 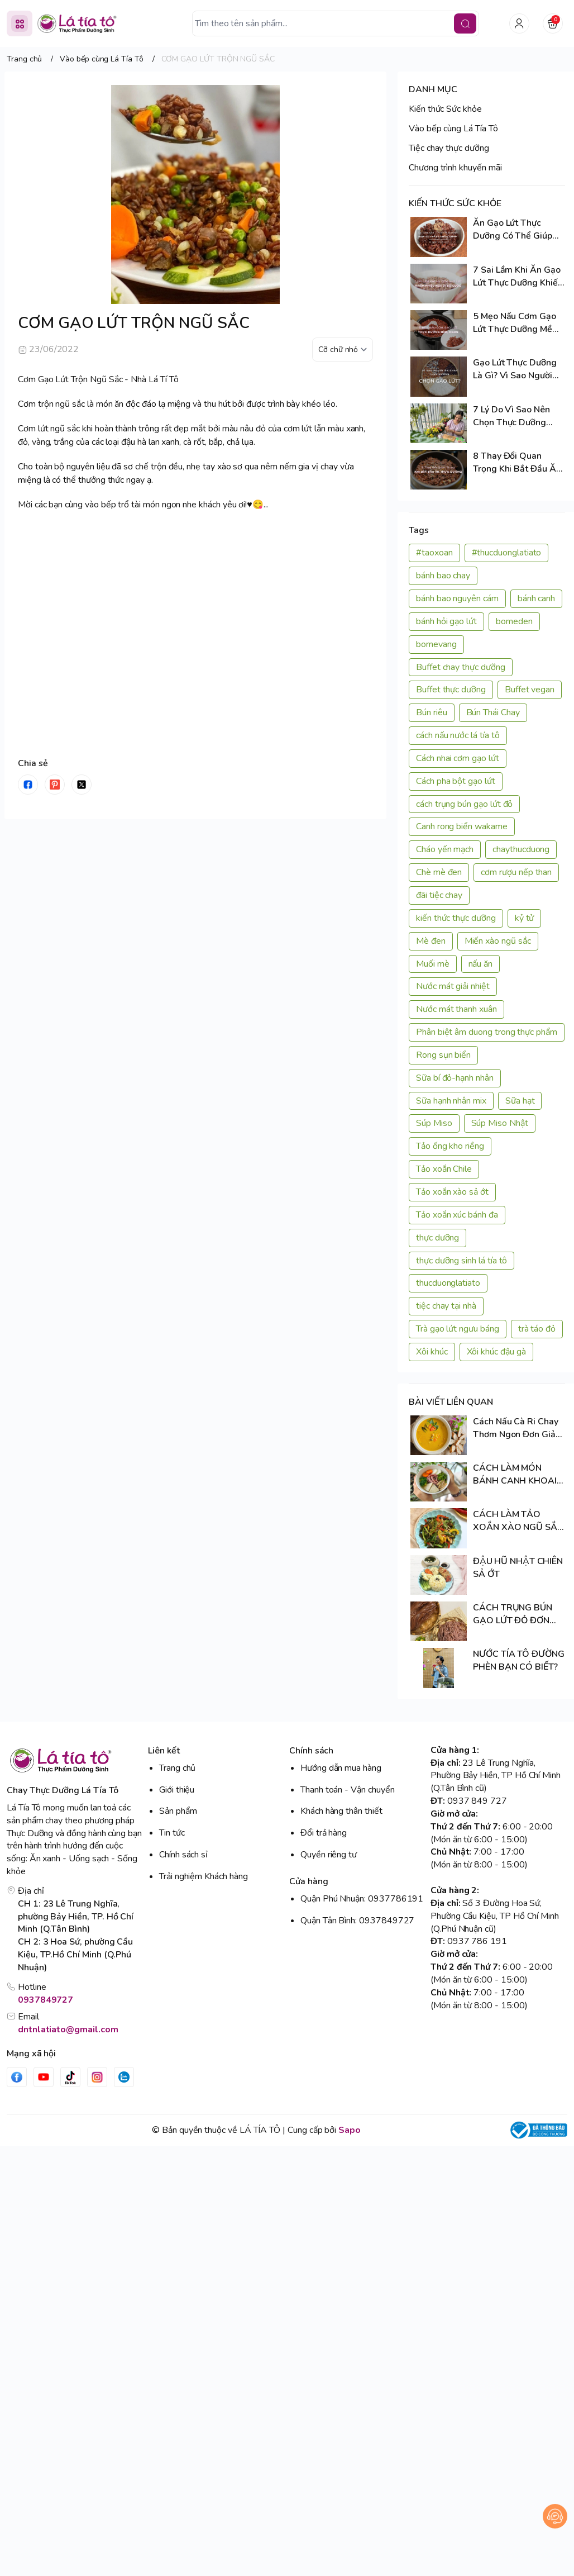 I want to click on Trang chủ, so click(x=177, y=1768).